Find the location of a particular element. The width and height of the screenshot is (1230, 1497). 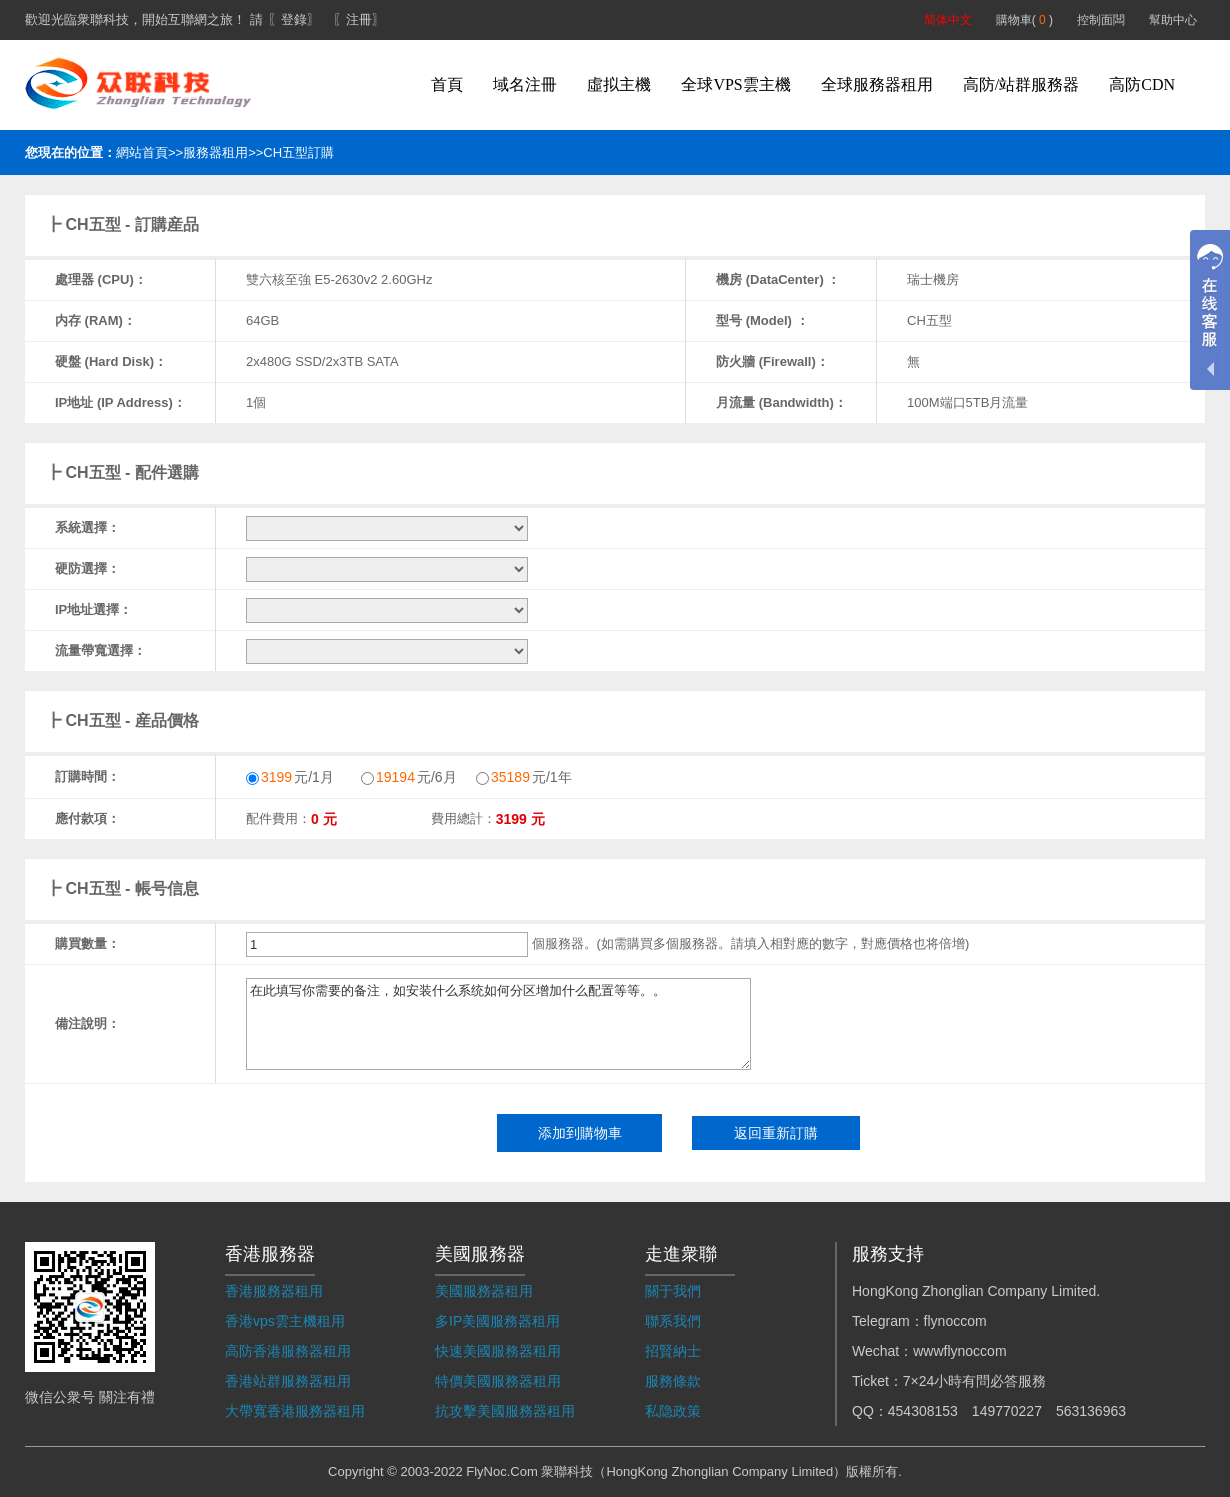

全球服務器租用 is located at coordinates (877, 84).